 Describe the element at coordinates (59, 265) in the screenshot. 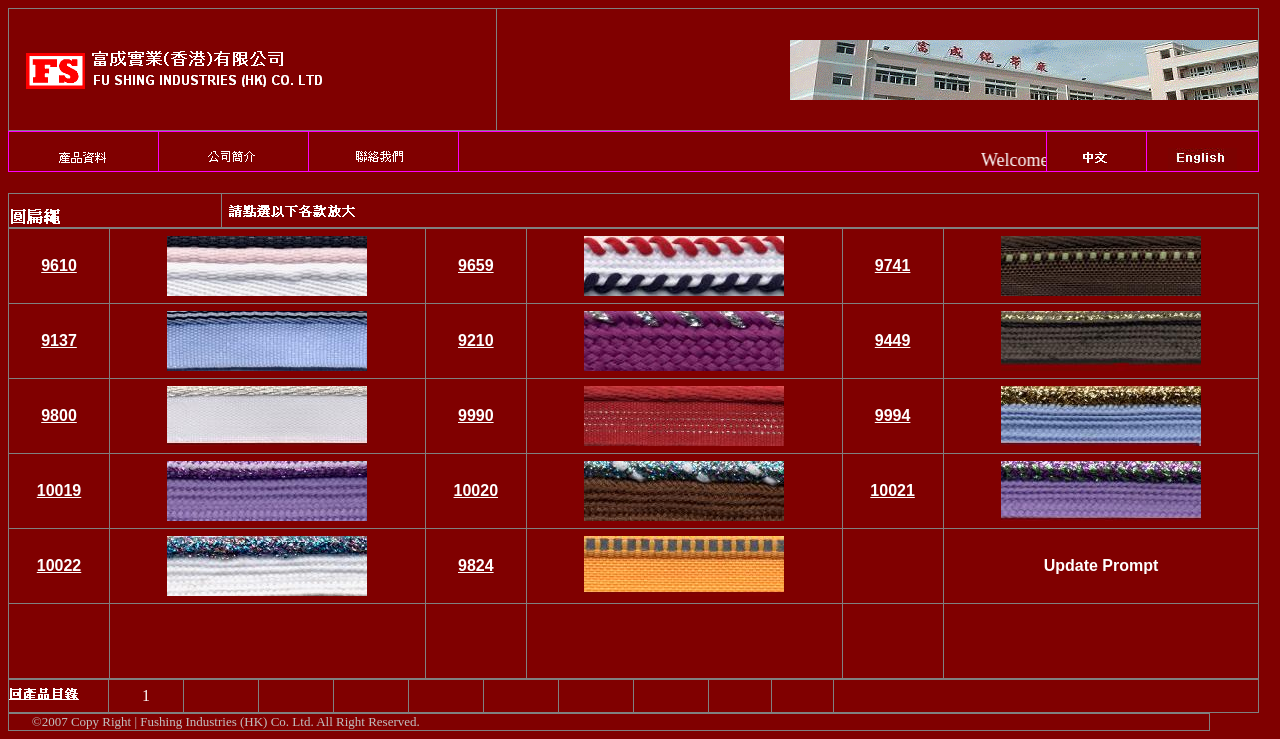

I see `9610` at that location.